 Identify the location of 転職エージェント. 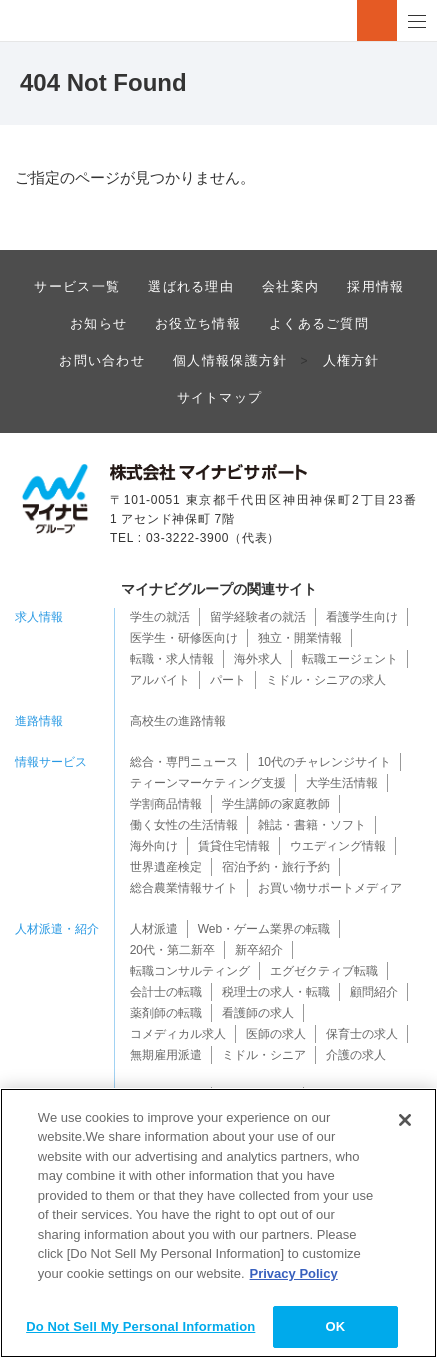
(350, 659).